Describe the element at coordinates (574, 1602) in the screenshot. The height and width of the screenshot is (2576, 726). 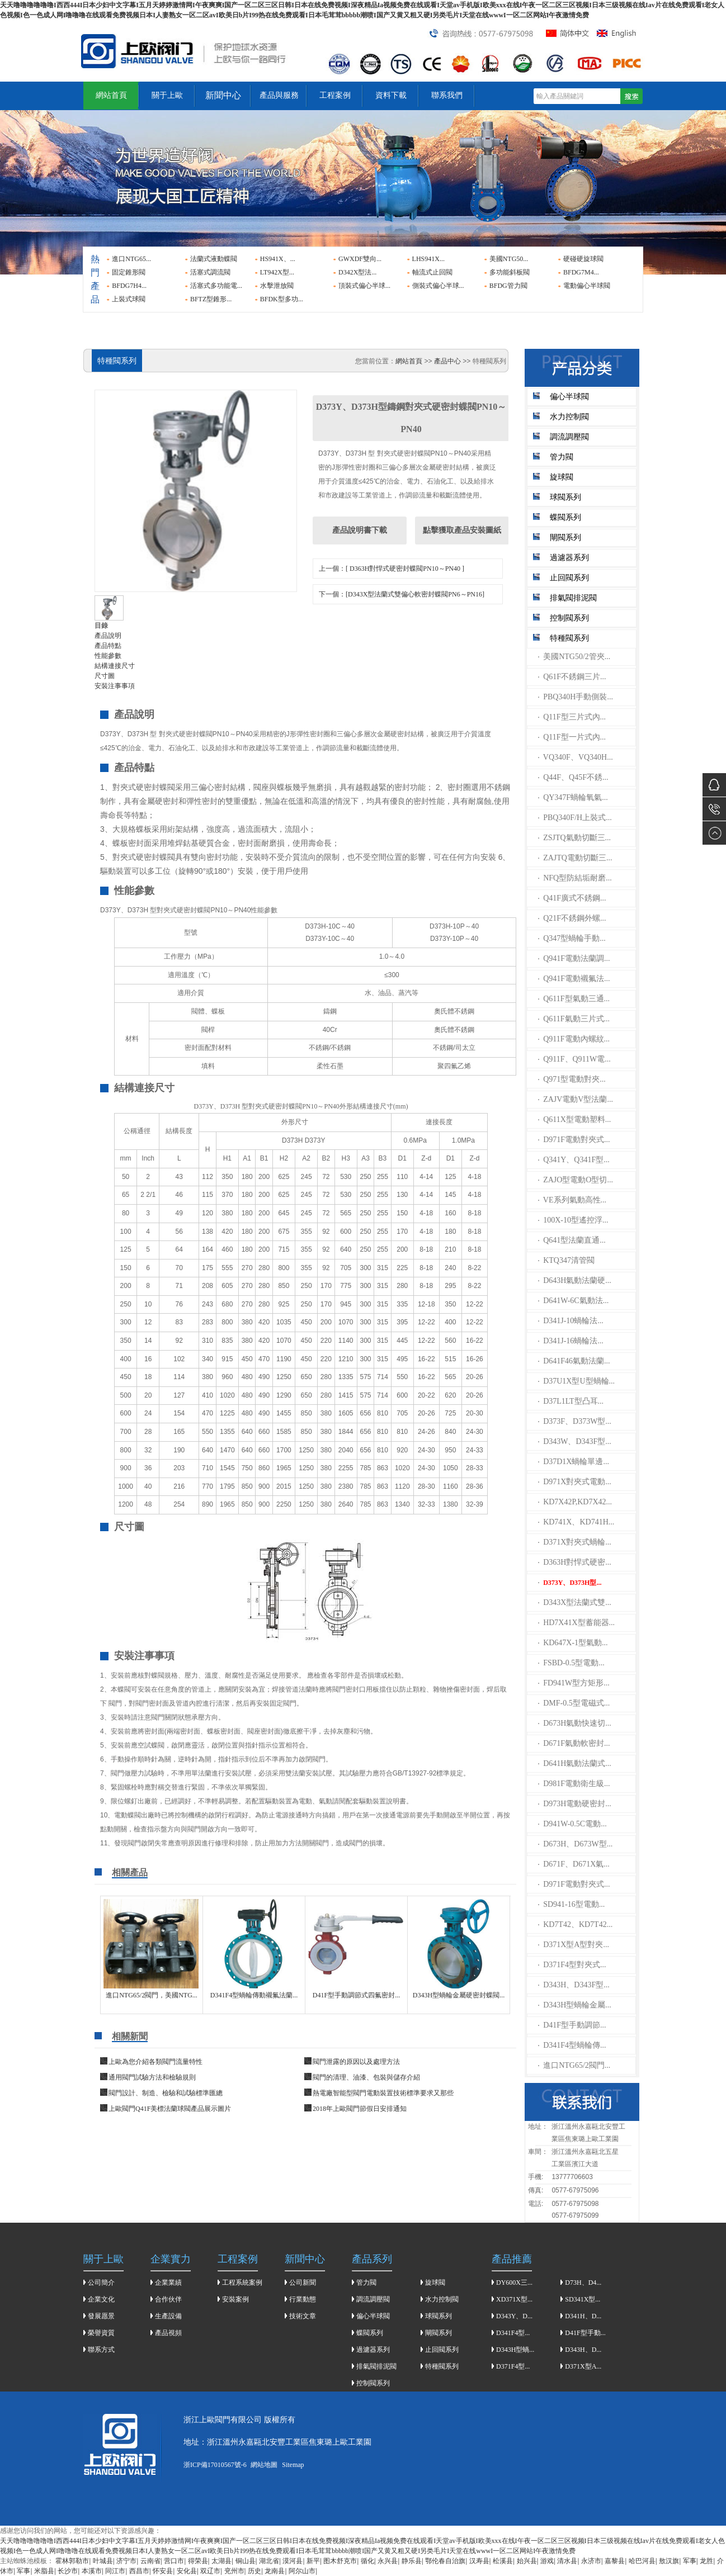
I see `D343X型法蘭式雙...` at that location.